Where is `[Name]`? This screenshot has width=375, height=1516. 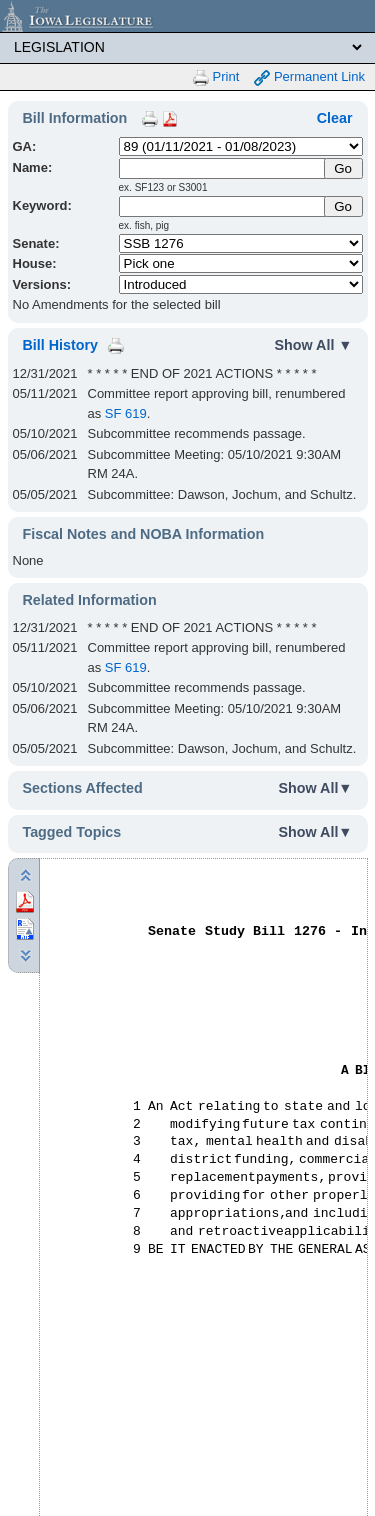 [Name] is located at coordinates (223, 168).